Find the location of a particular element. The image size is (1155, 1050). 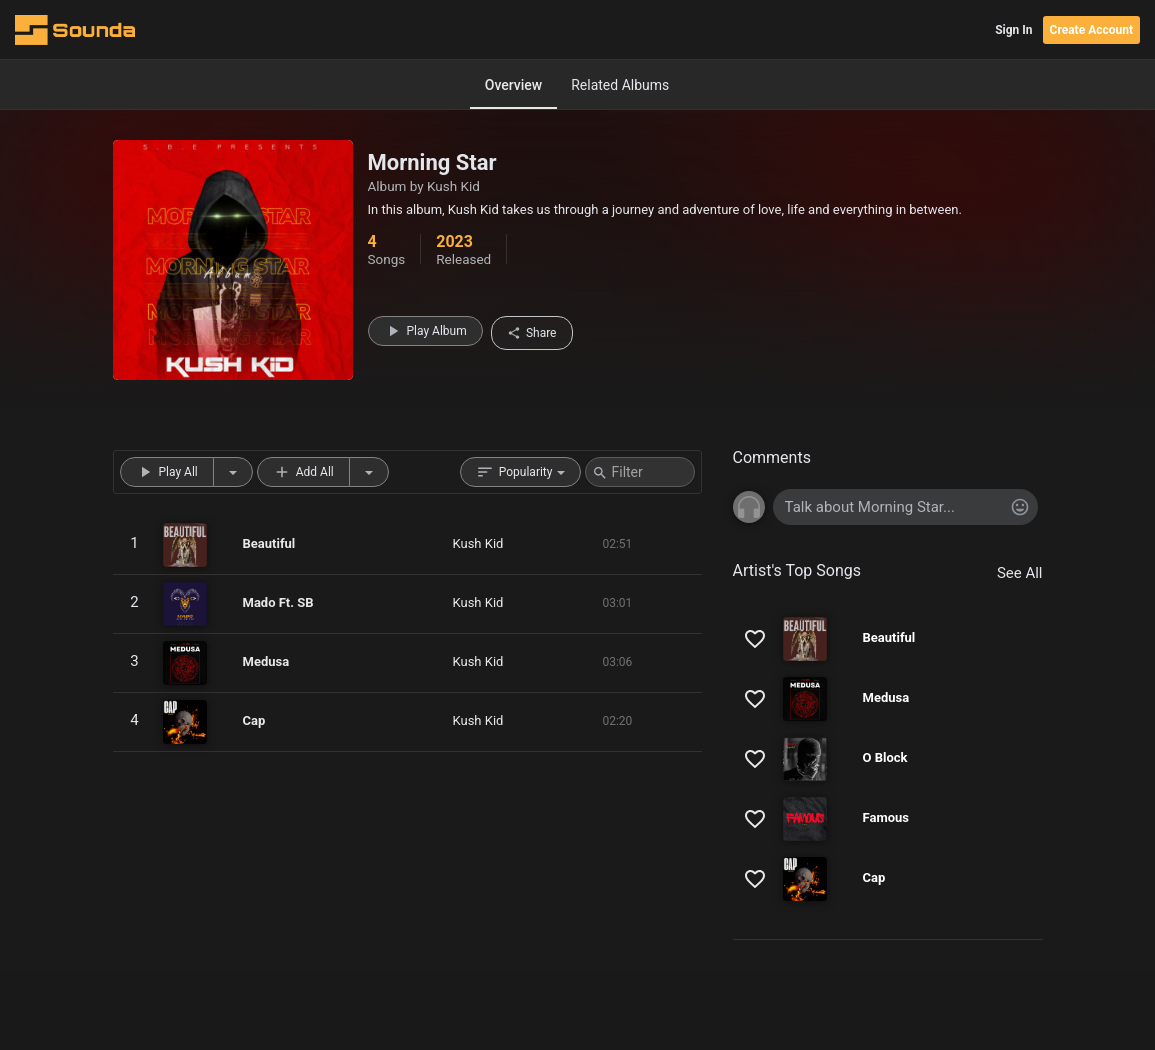

Play All is located at coordinates (167, 472).